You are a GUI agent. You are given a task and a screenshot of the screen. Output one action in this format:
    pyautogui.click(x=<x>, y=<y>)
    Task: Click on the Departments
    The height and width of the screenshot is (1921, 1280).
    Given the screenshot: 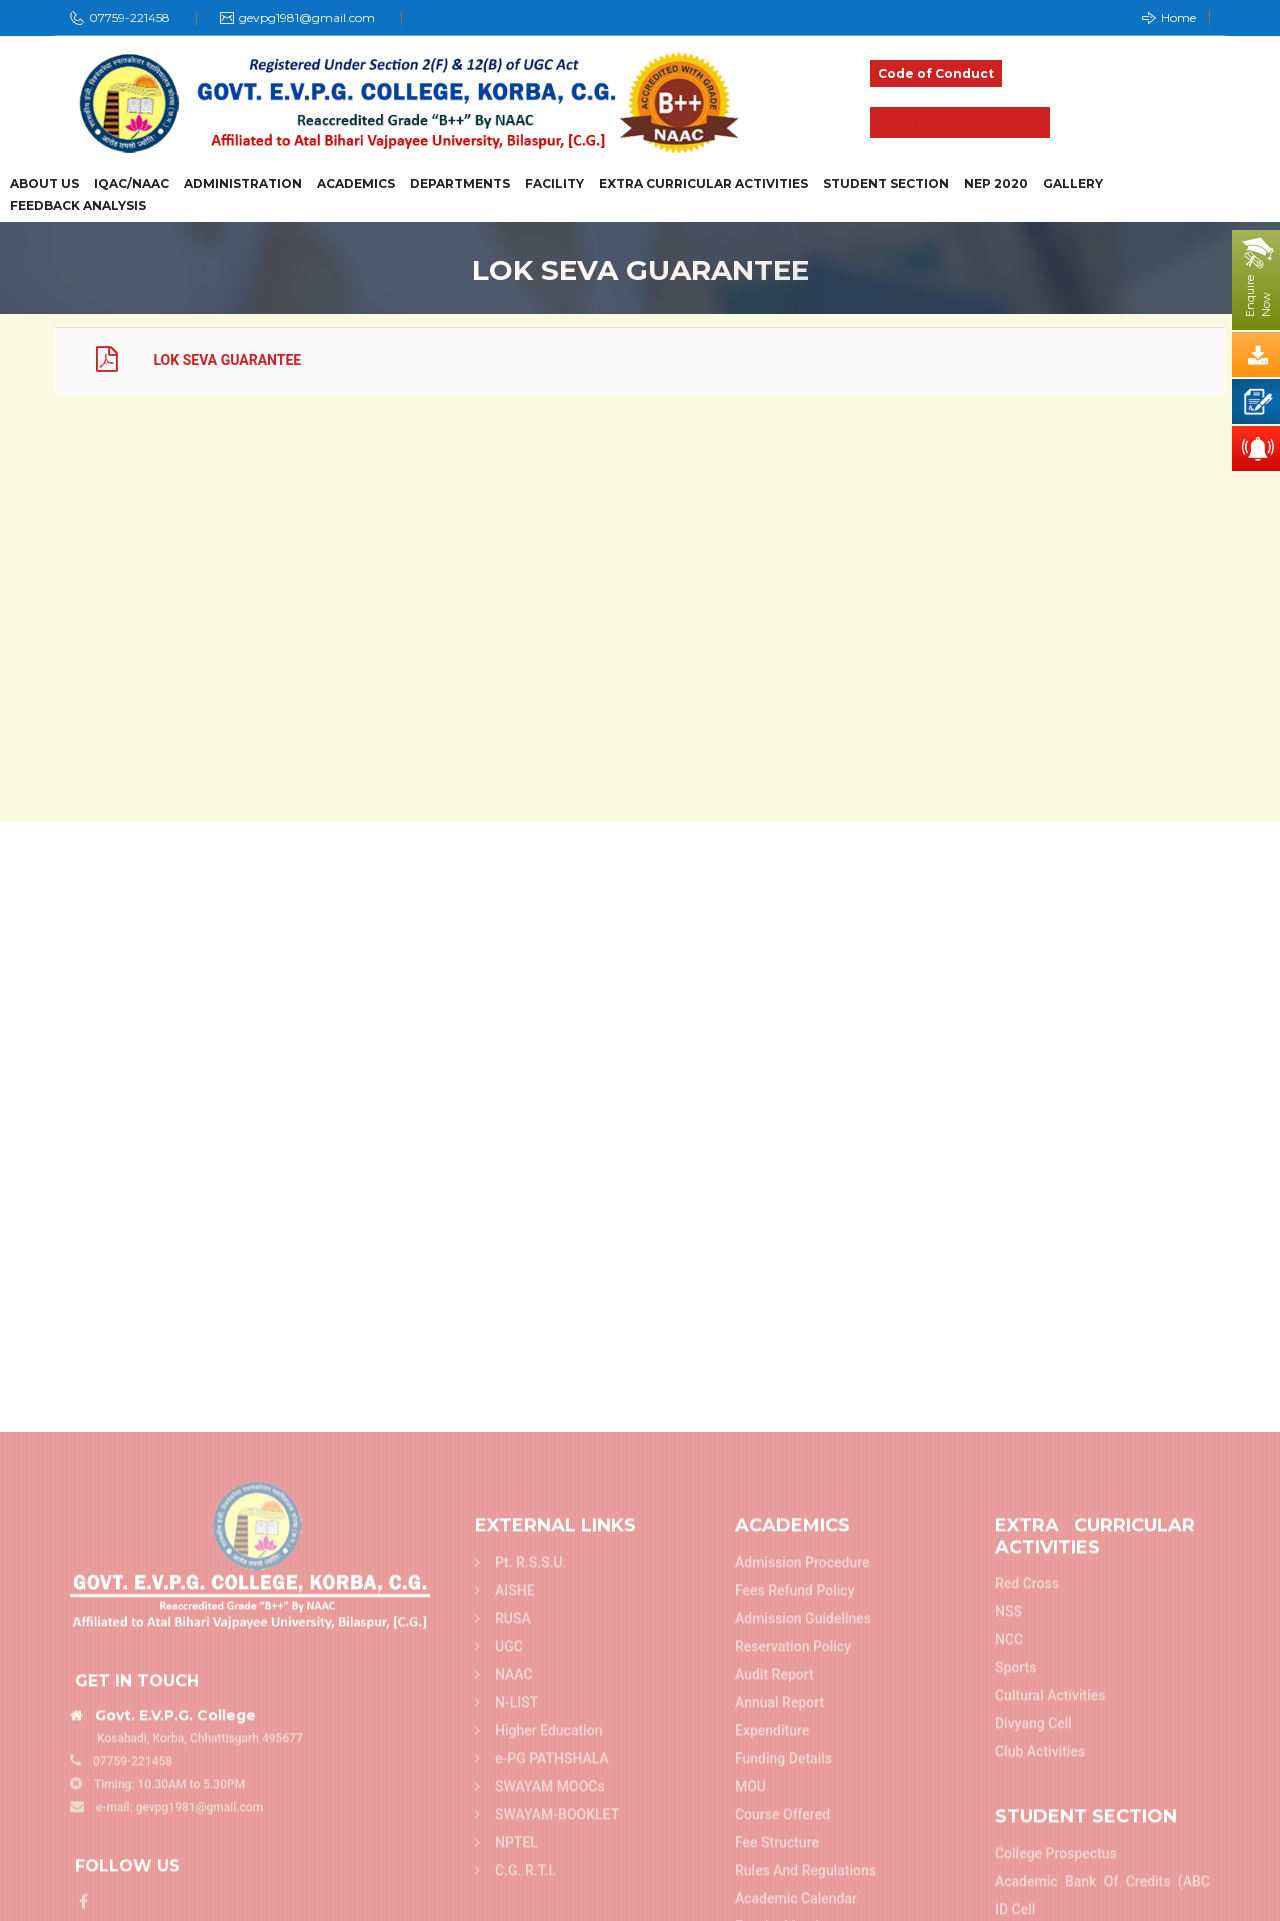 What is the action you would take?
    pyautogui.click(x=460, y=184)
    